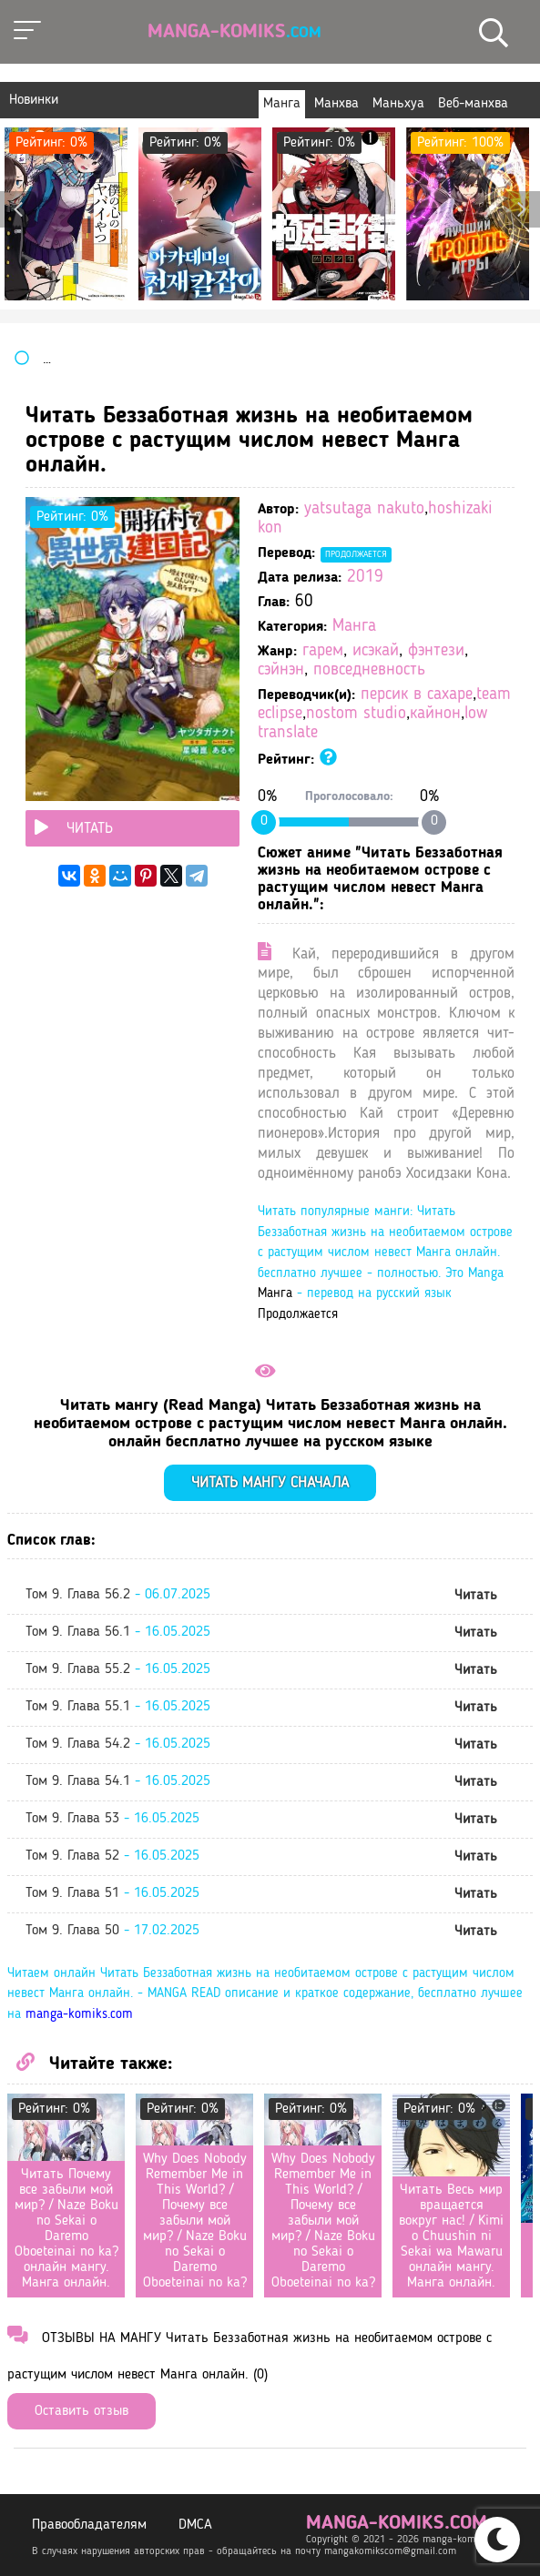 This screenshot has width=540, height=2576. Describe the element at coordinates (281, 670) in the screenshot. I see `сэйнэн` at that location.